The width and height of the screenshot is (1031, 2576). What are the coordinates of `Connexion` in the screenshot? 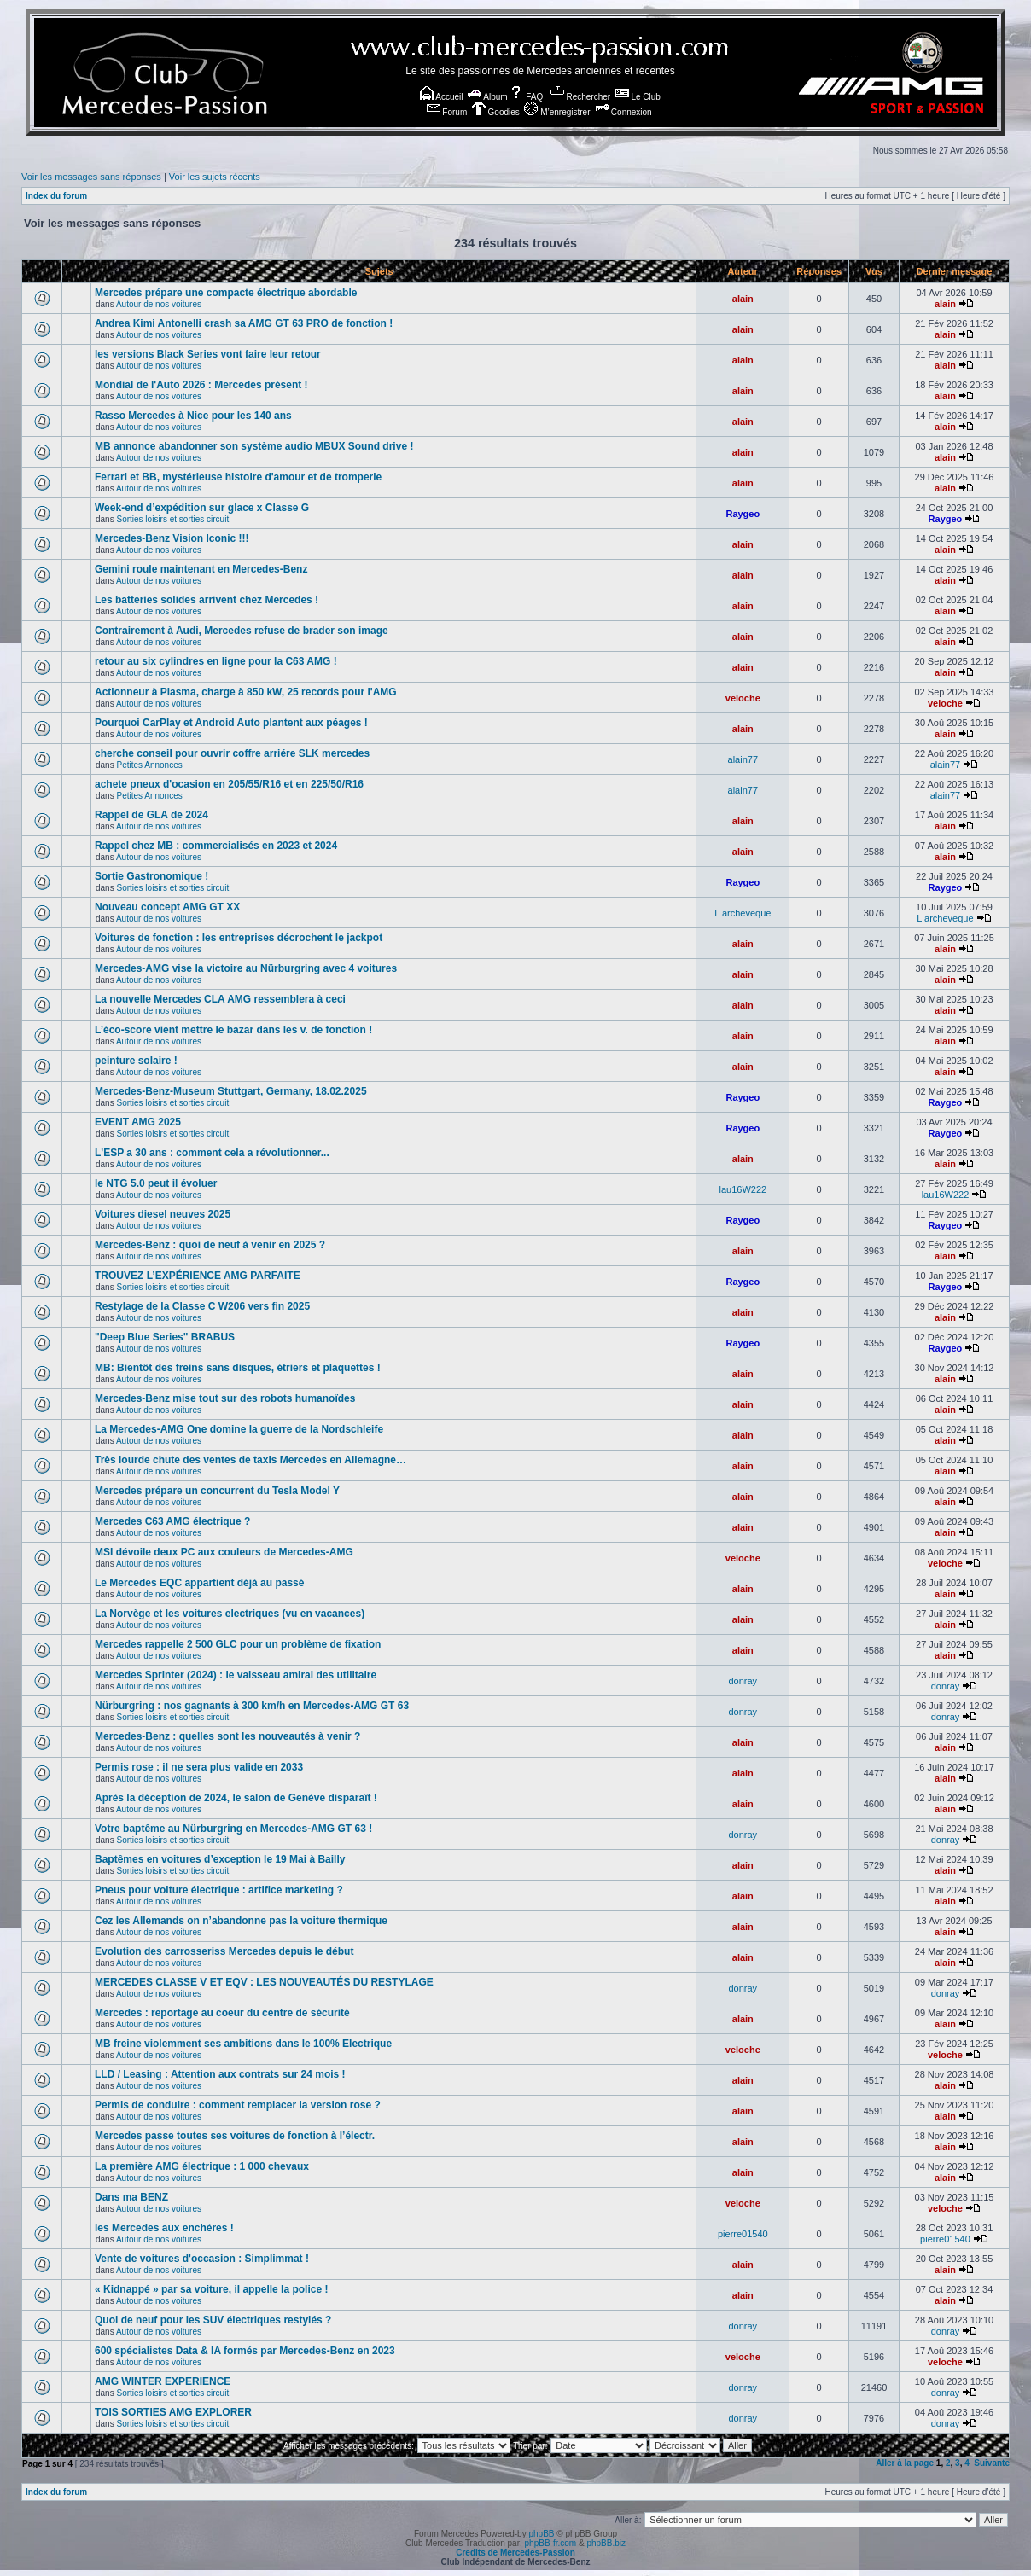 It's located at (623, 112).